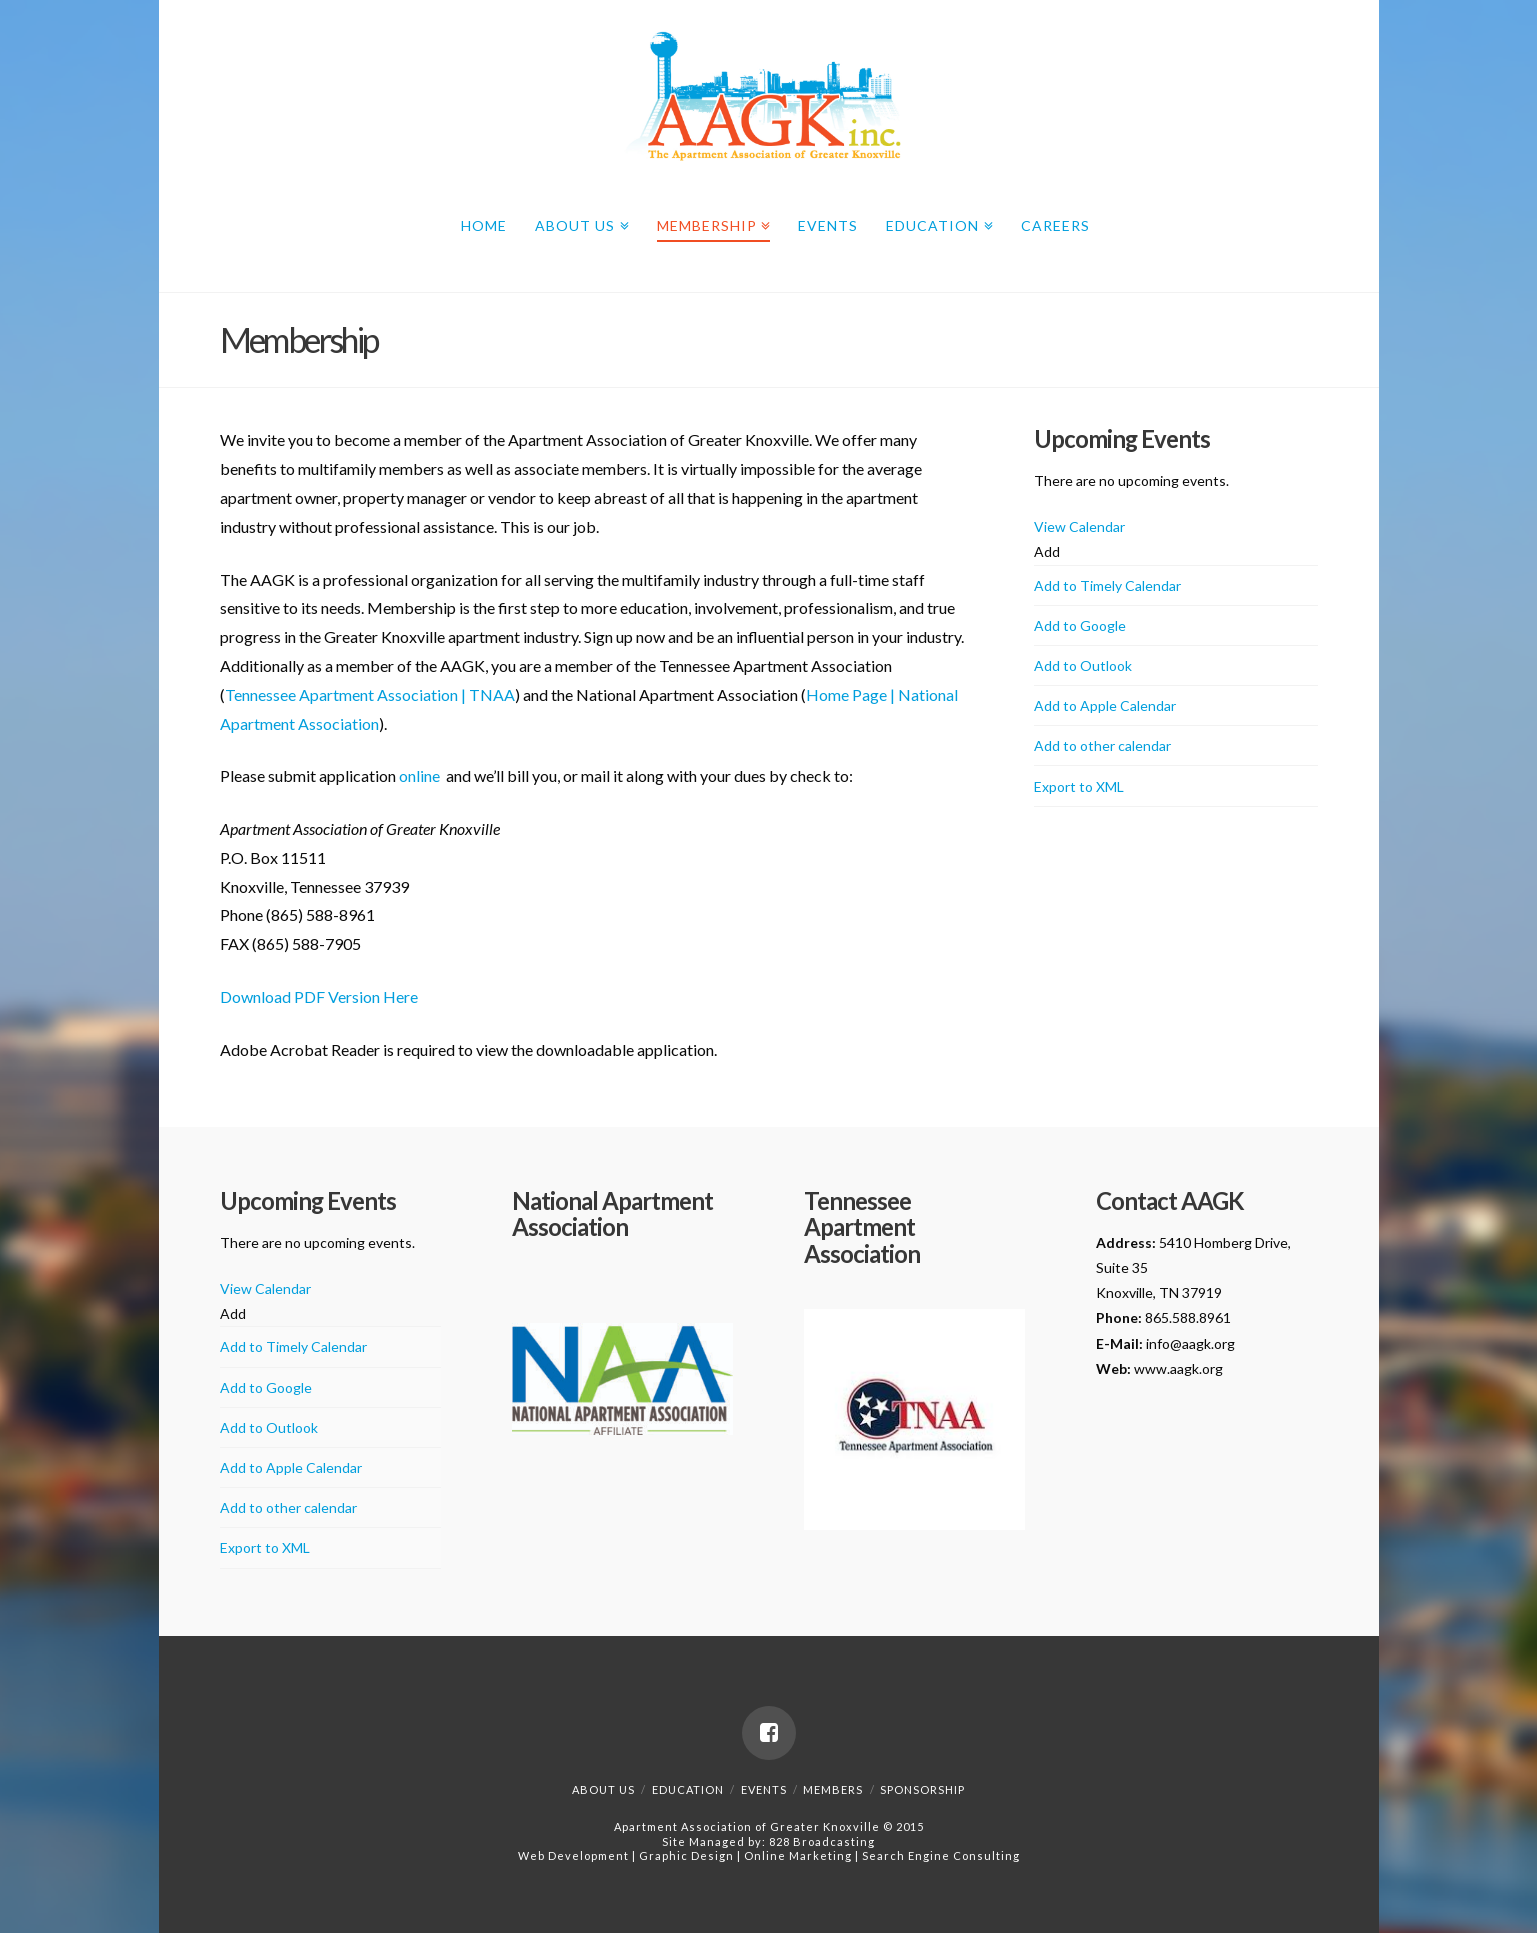 The width and height of the screenshot is (1537, 1933). What do you see at coordinates (370, 694) in the screenshot?
I see `Tennessee Apartment Association | TNAA` at bounding box center [370, 694].